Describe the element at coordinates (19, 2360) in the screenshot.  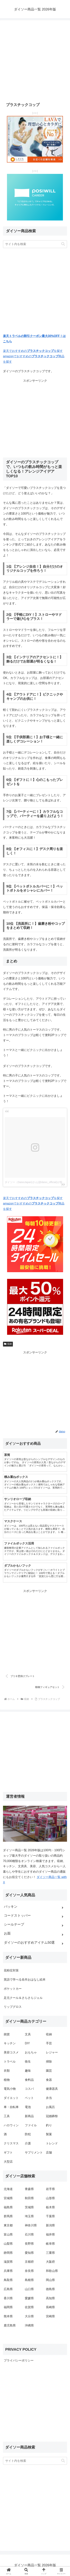
I see `プライバシーポリシー` at that location.